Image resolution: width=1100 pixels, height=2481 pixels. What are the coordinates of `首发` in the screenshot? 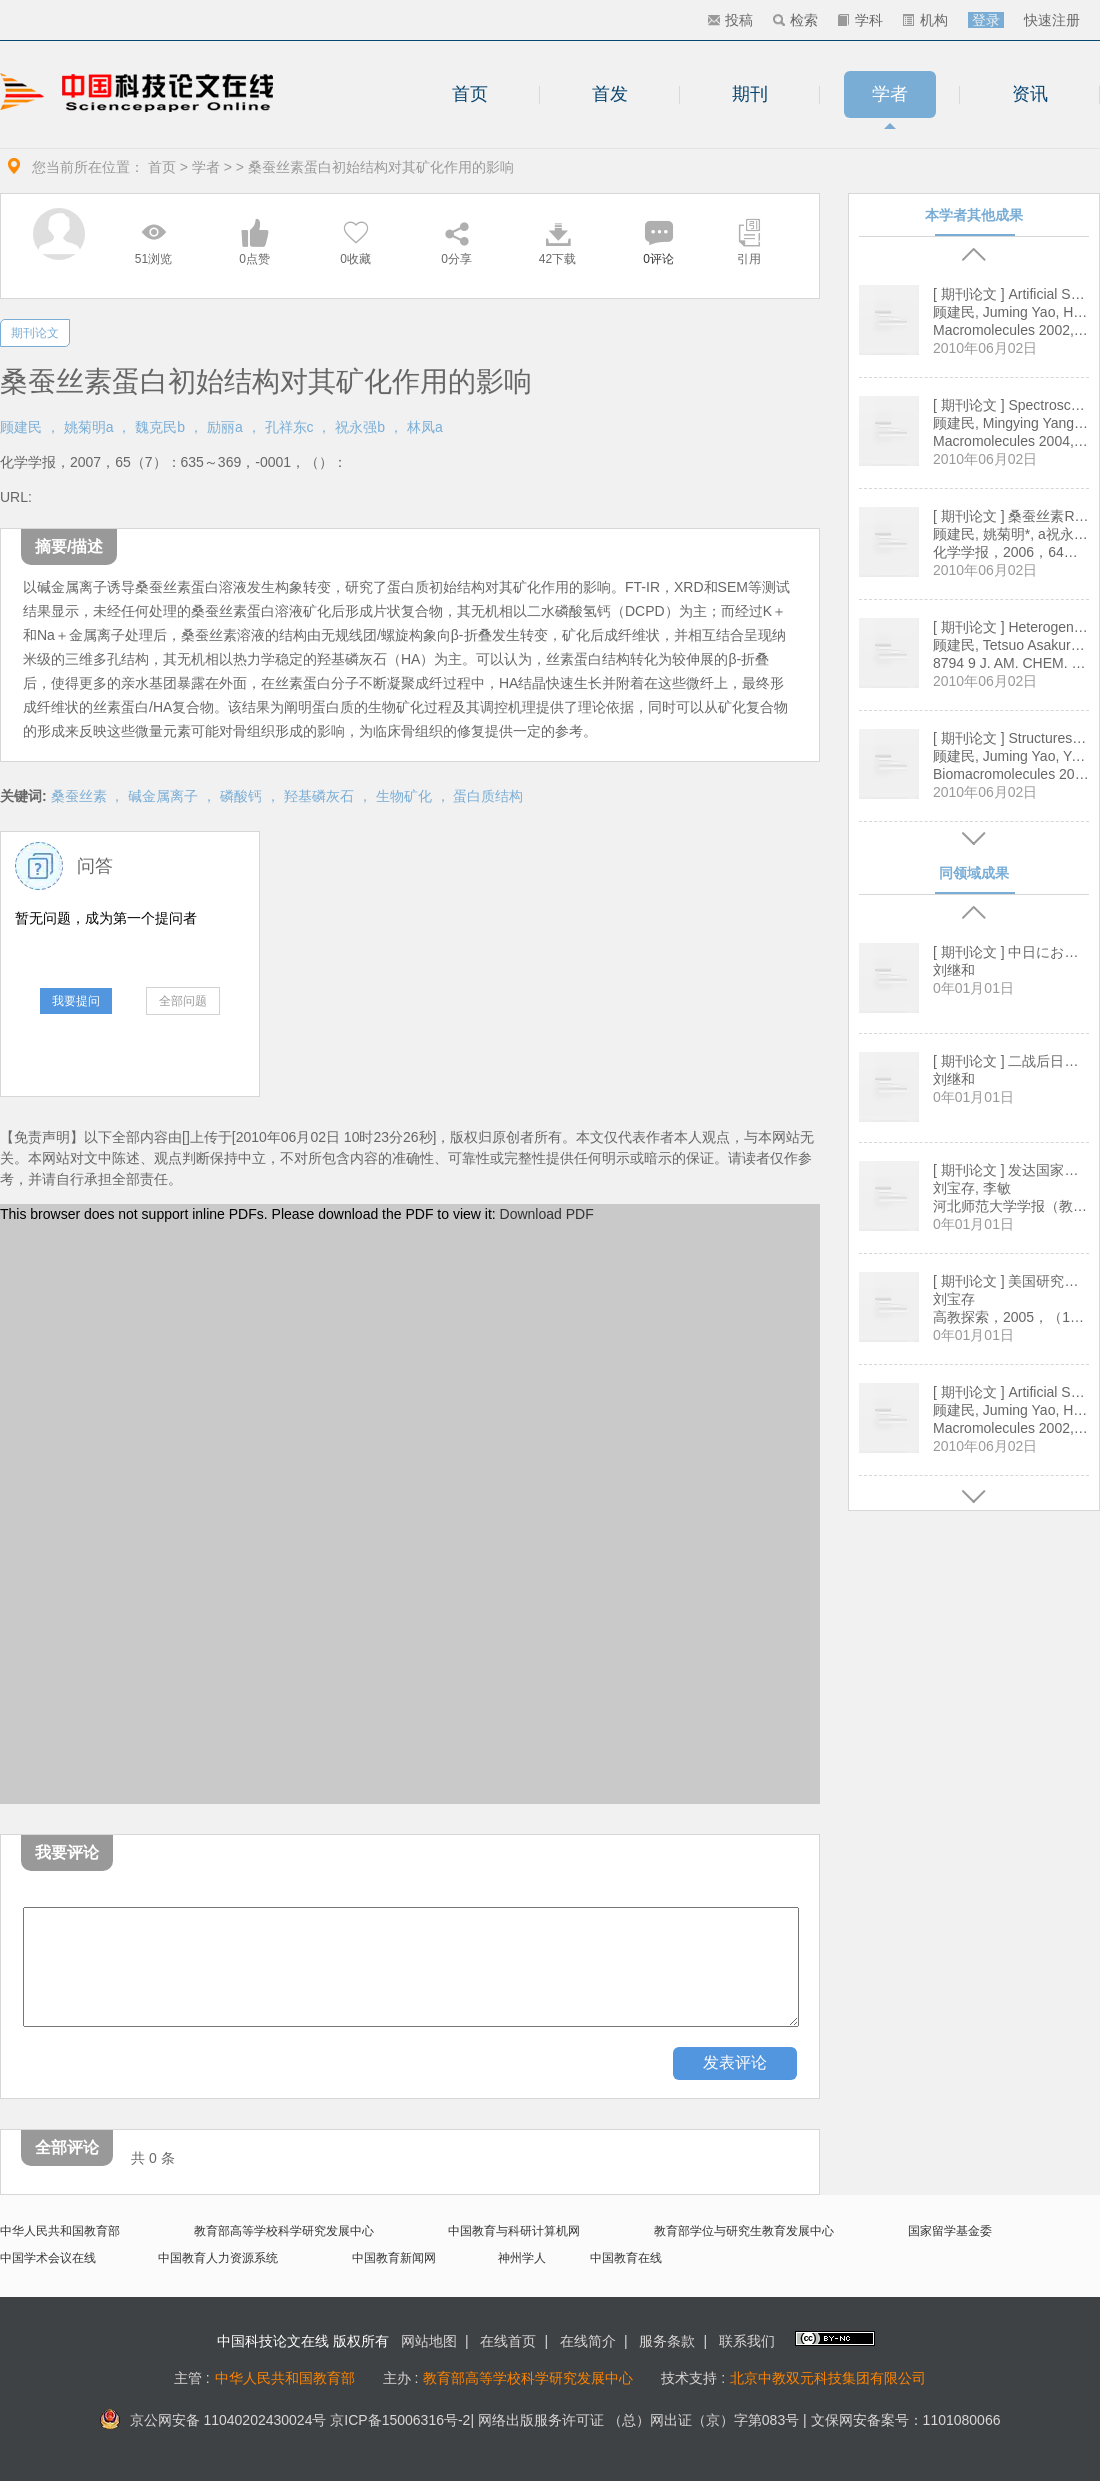 It's located at (610, 94).